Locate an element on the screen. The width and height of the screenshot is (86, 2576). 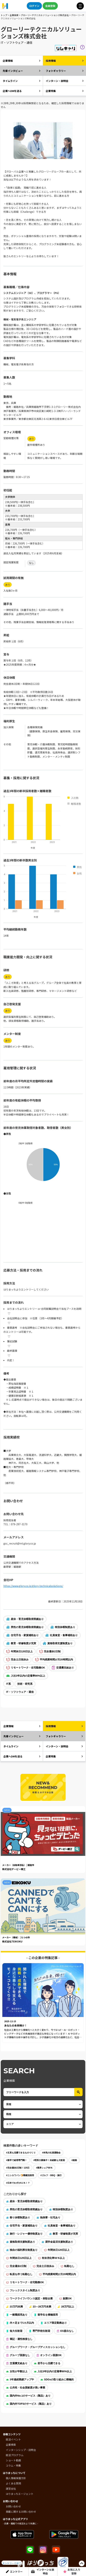
掲載に関するお問い合わせ is located at coordinates (21, 2511).